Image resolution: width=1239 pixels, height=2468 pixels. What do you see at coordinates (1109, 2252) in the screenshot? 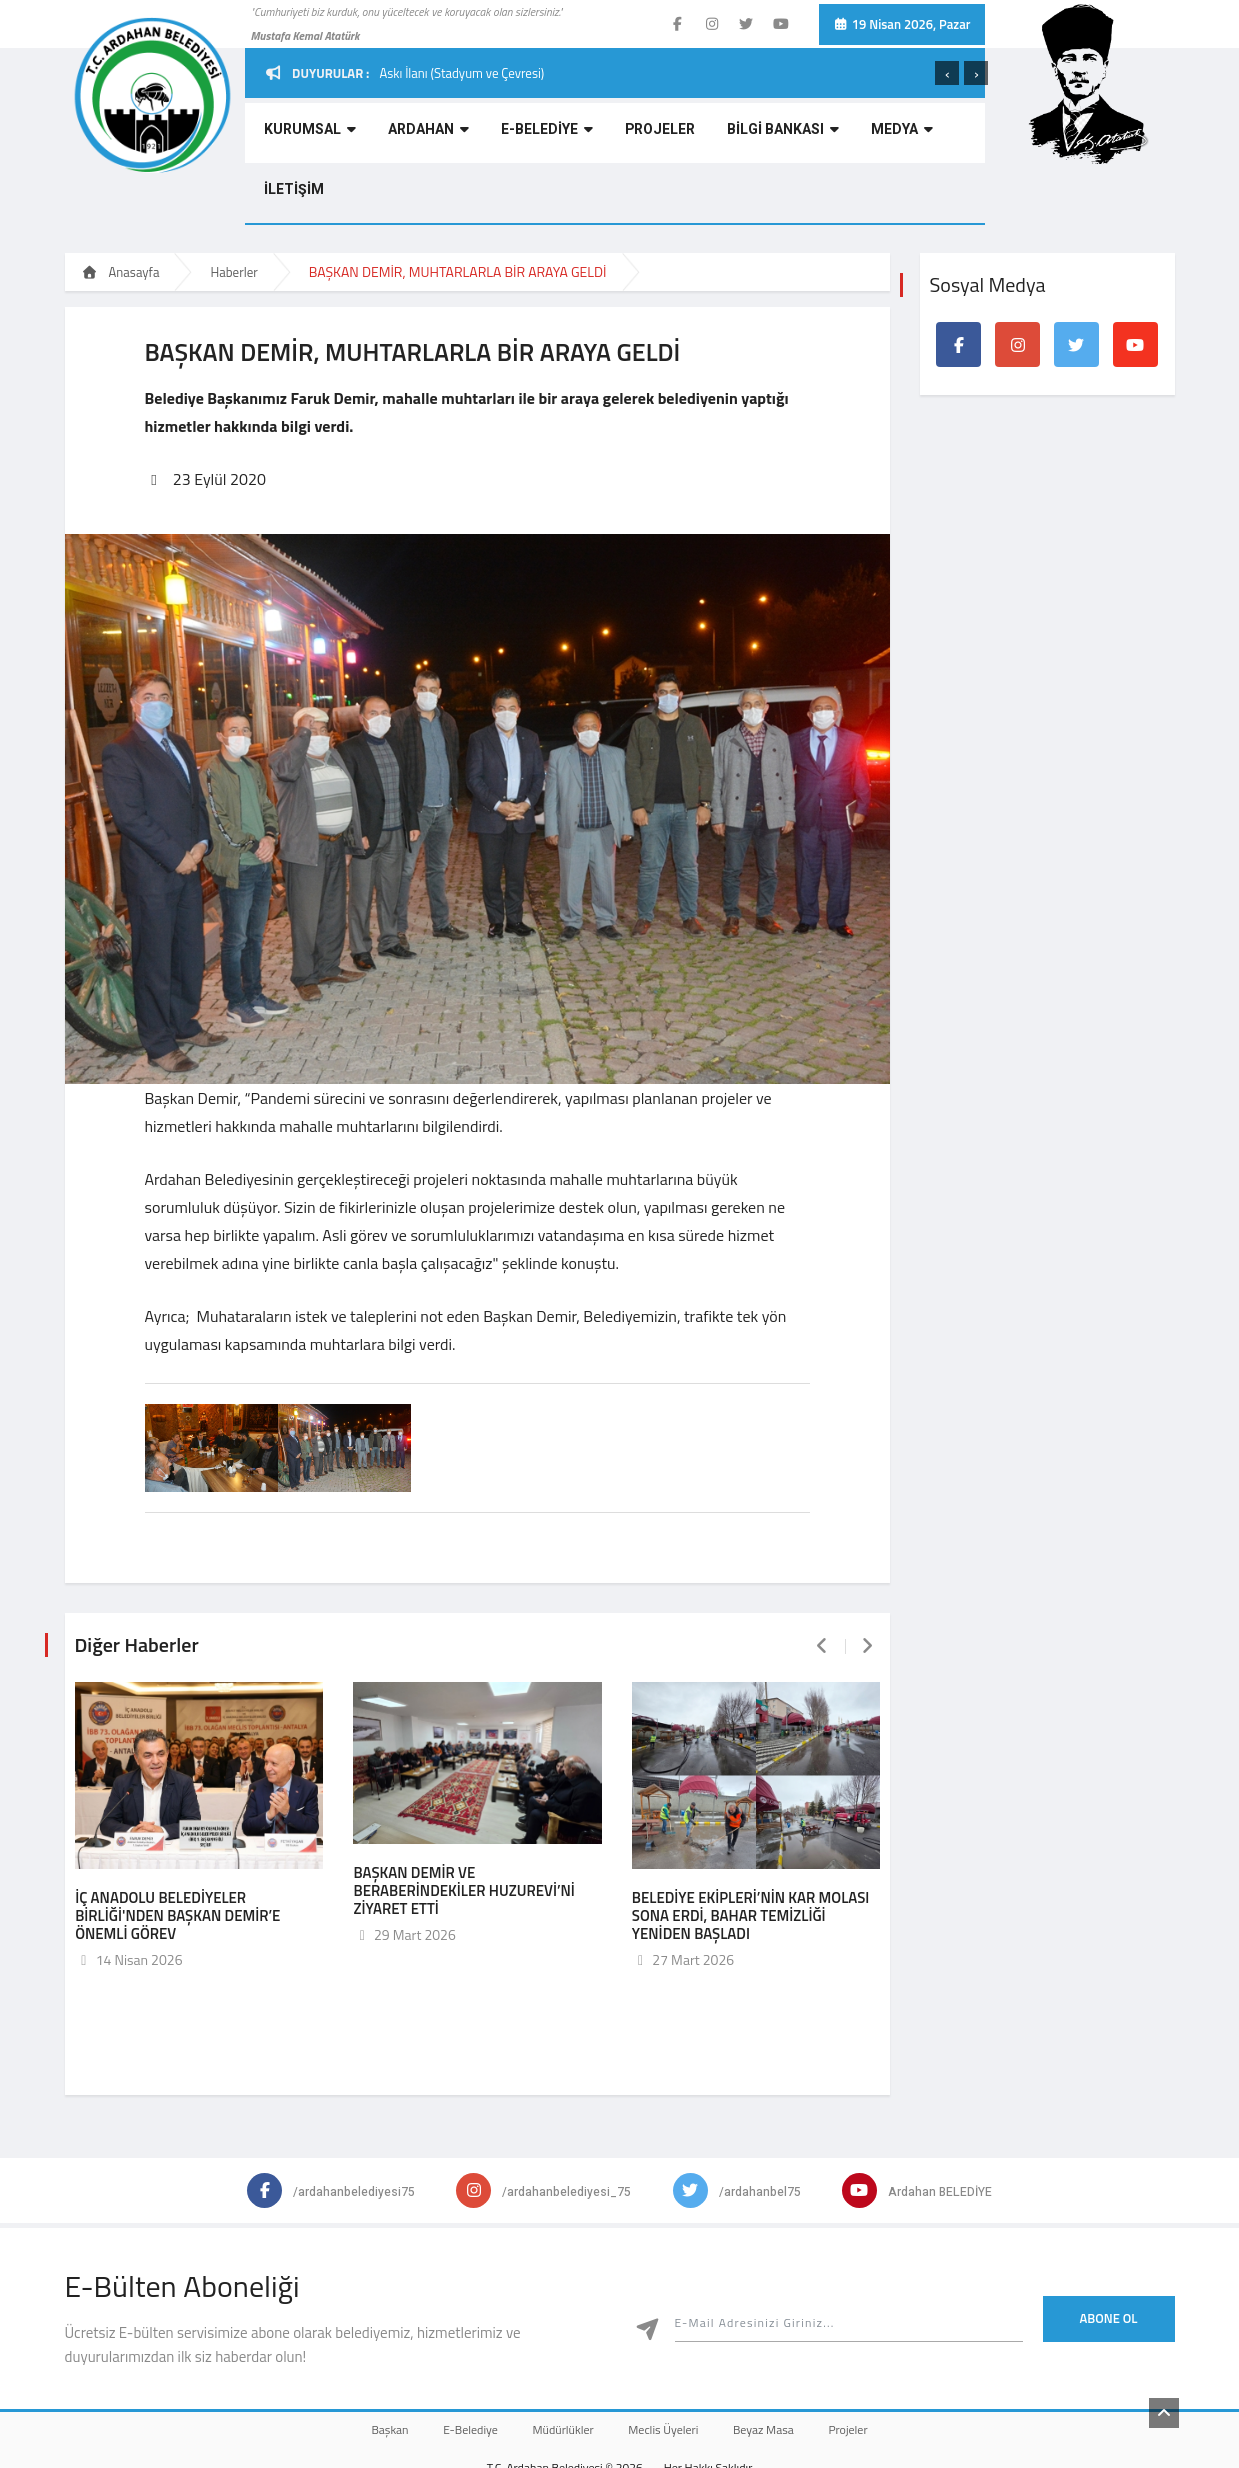
I see `Abone Ol` at bounding box center [1109, 2252].